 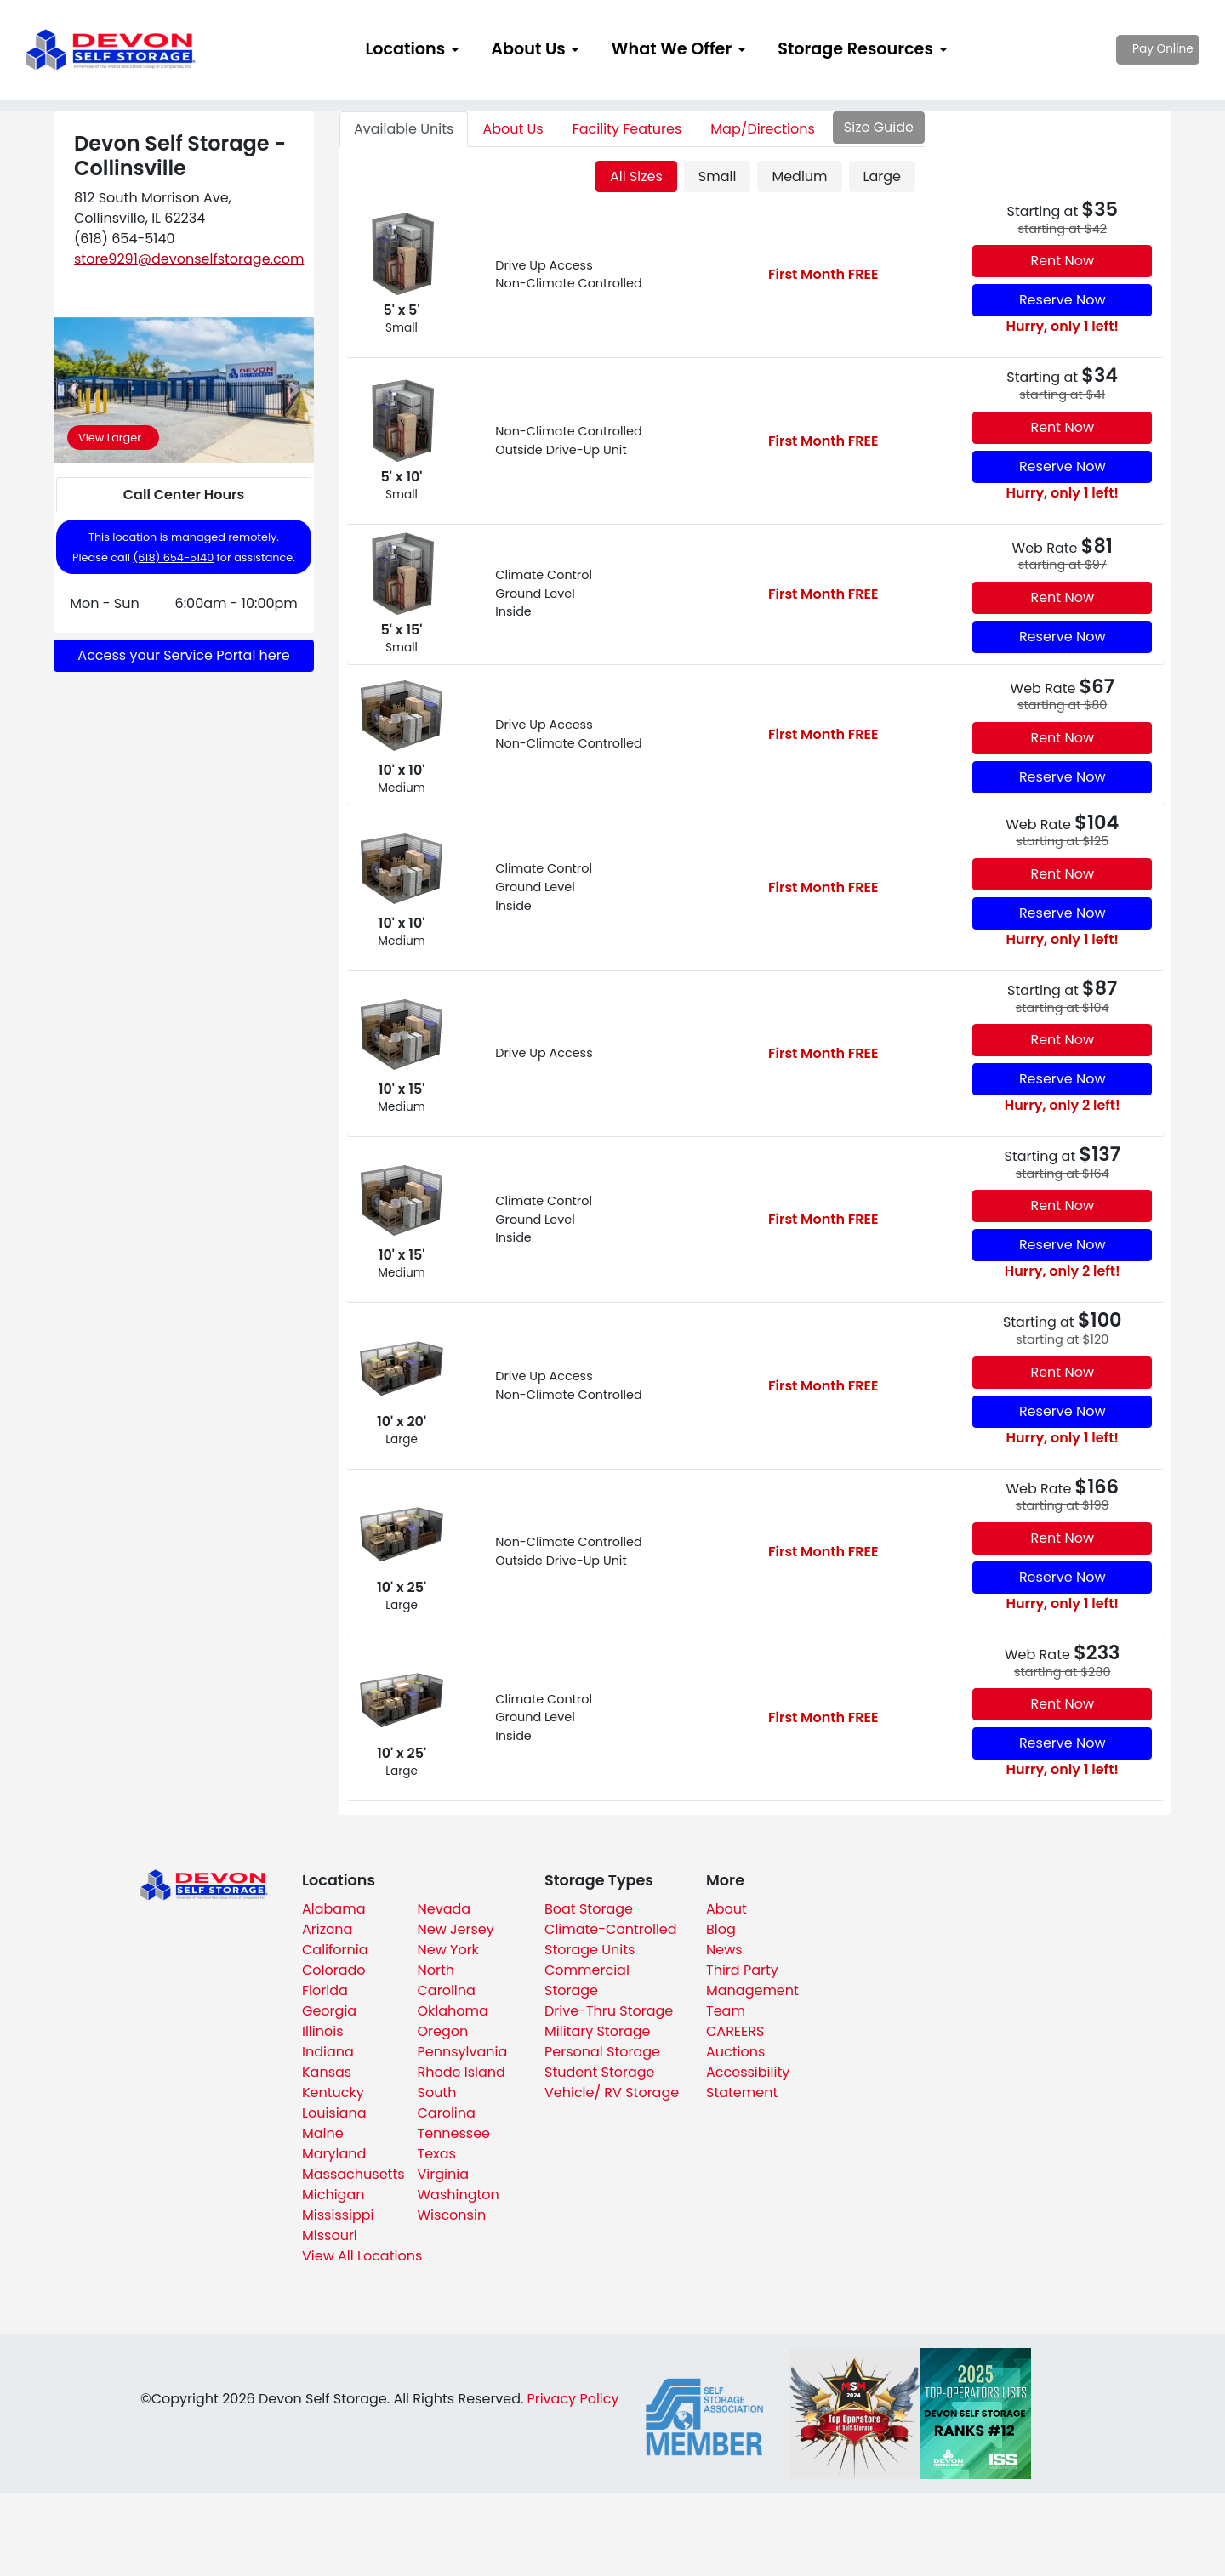 I want to click on About [tab], so click(x=512, y=129).